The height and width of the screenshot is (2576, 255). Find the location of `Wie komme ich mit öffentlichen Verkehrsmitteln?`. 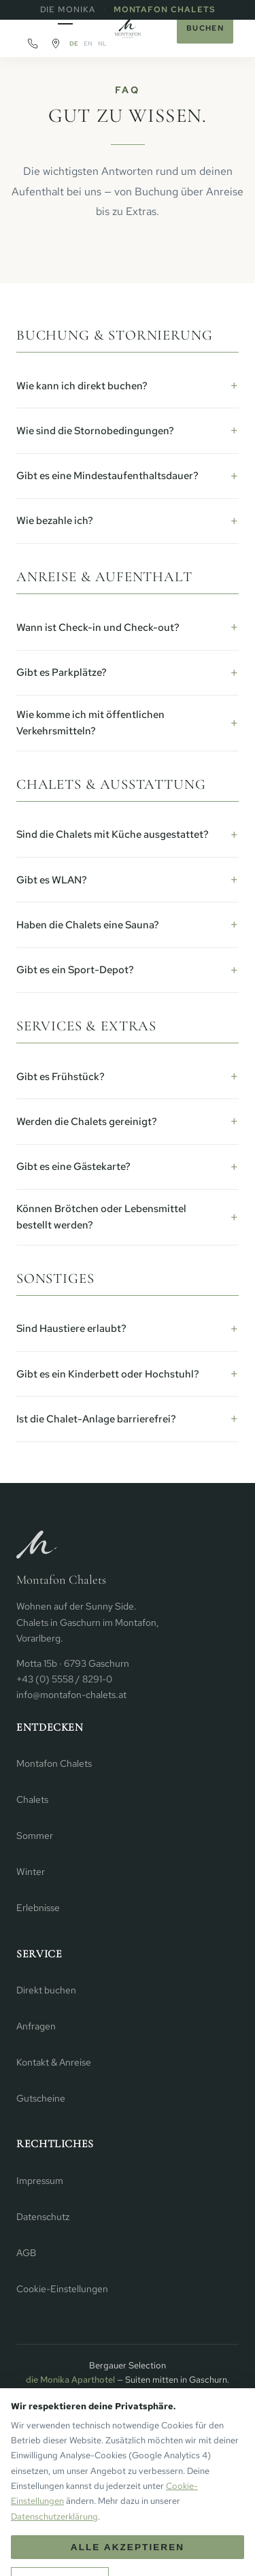

Wie komme ich mit öffentlichen Verkehrsmitteln? is located at coordinates (90, 723).